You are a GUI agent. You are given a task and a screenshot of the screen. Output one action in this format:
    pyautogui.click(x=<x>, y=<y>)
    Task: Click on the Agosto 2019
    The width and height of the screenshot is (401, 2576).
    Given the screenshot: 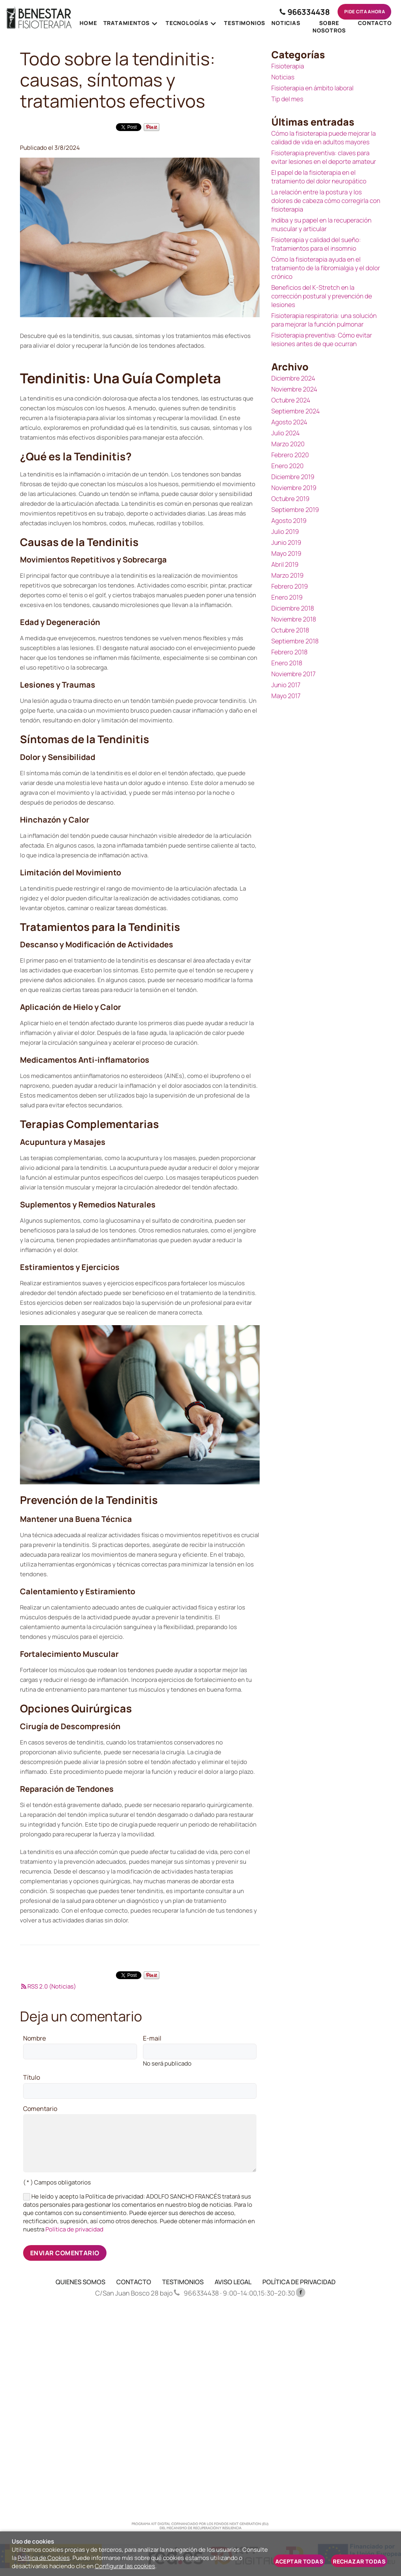 What is the action you would take?
    pyautogui.click(x=289, y=520)
    